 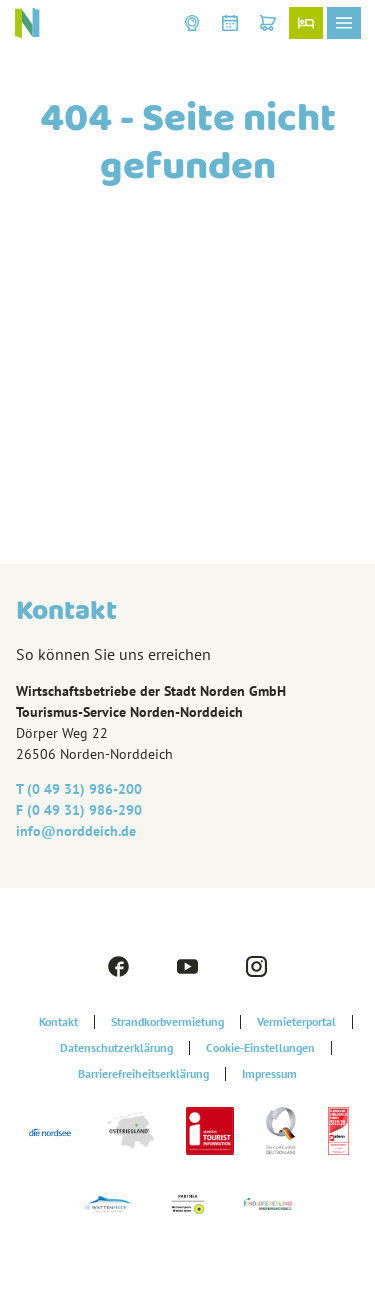 What do you see at coordinates (116, 1048) in the screenshot?
I see `Datenschutzerklärung` at bounding box center [116, 1048].